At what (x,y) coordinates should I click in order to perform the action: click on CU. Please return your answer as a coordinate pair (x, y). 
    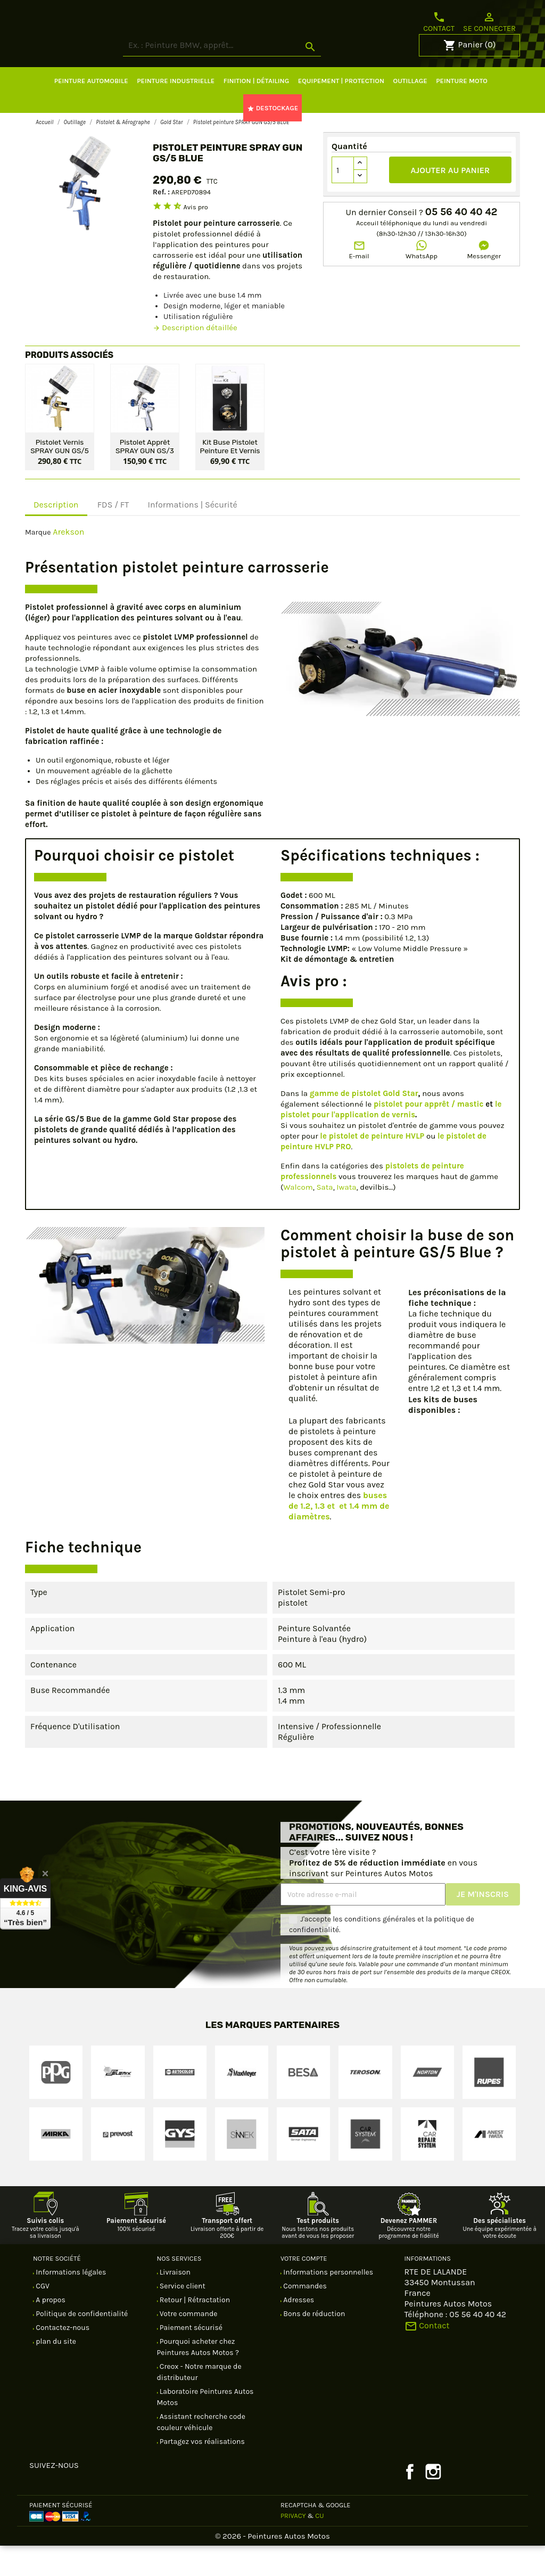
    Looking at the image, I should click on (319, 2546).